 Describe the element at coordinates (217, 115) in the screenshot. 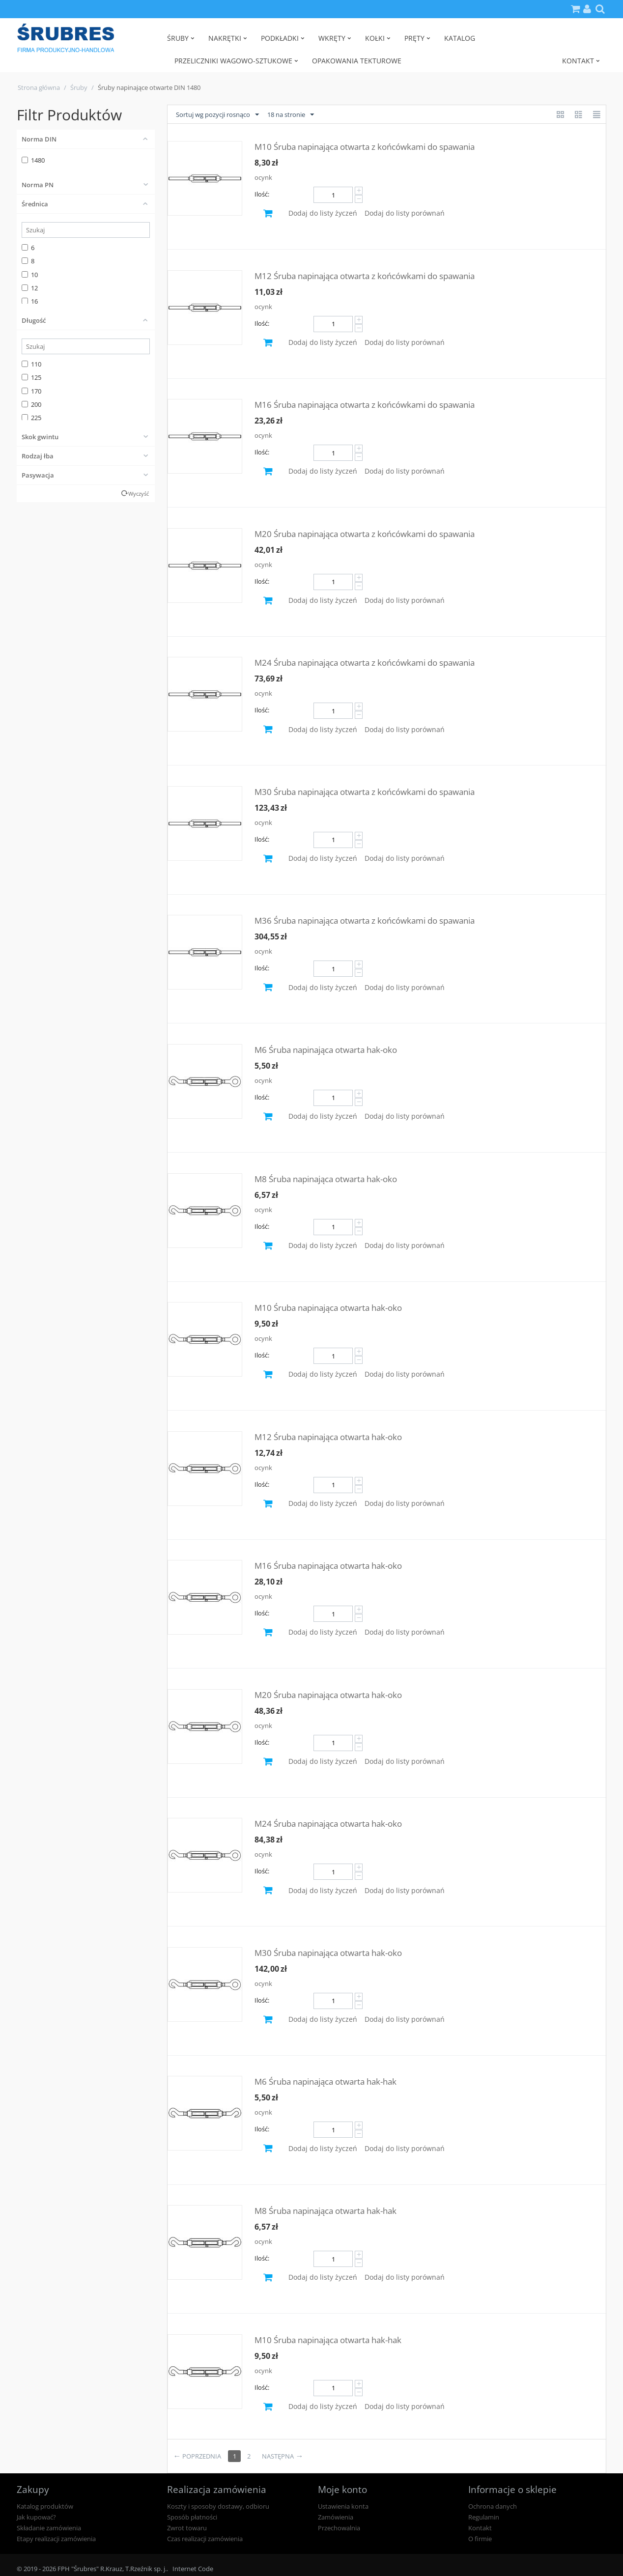

I see `Sortuj wg pozycji rosnąco` at that location.